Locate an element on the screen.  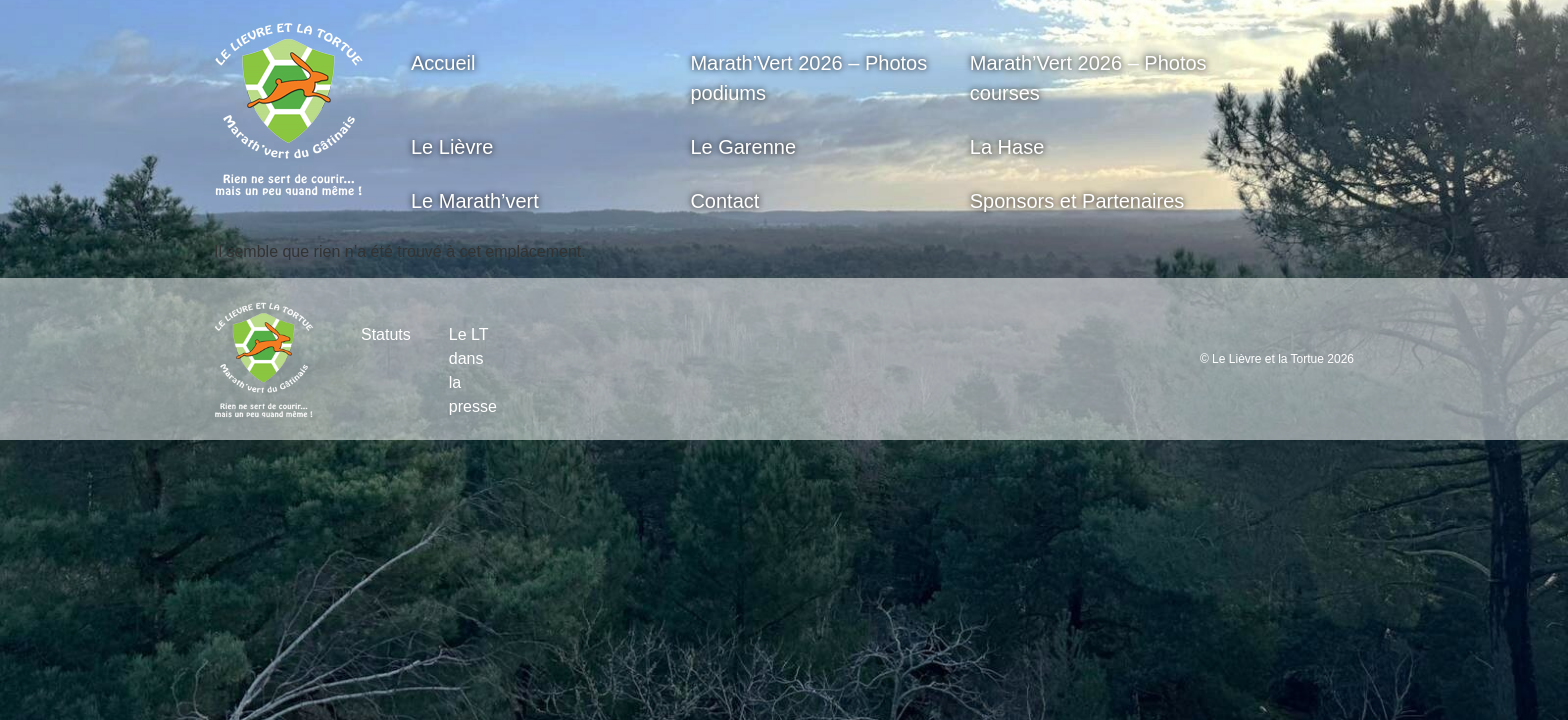
Contact is located at coordinates (724, 201).